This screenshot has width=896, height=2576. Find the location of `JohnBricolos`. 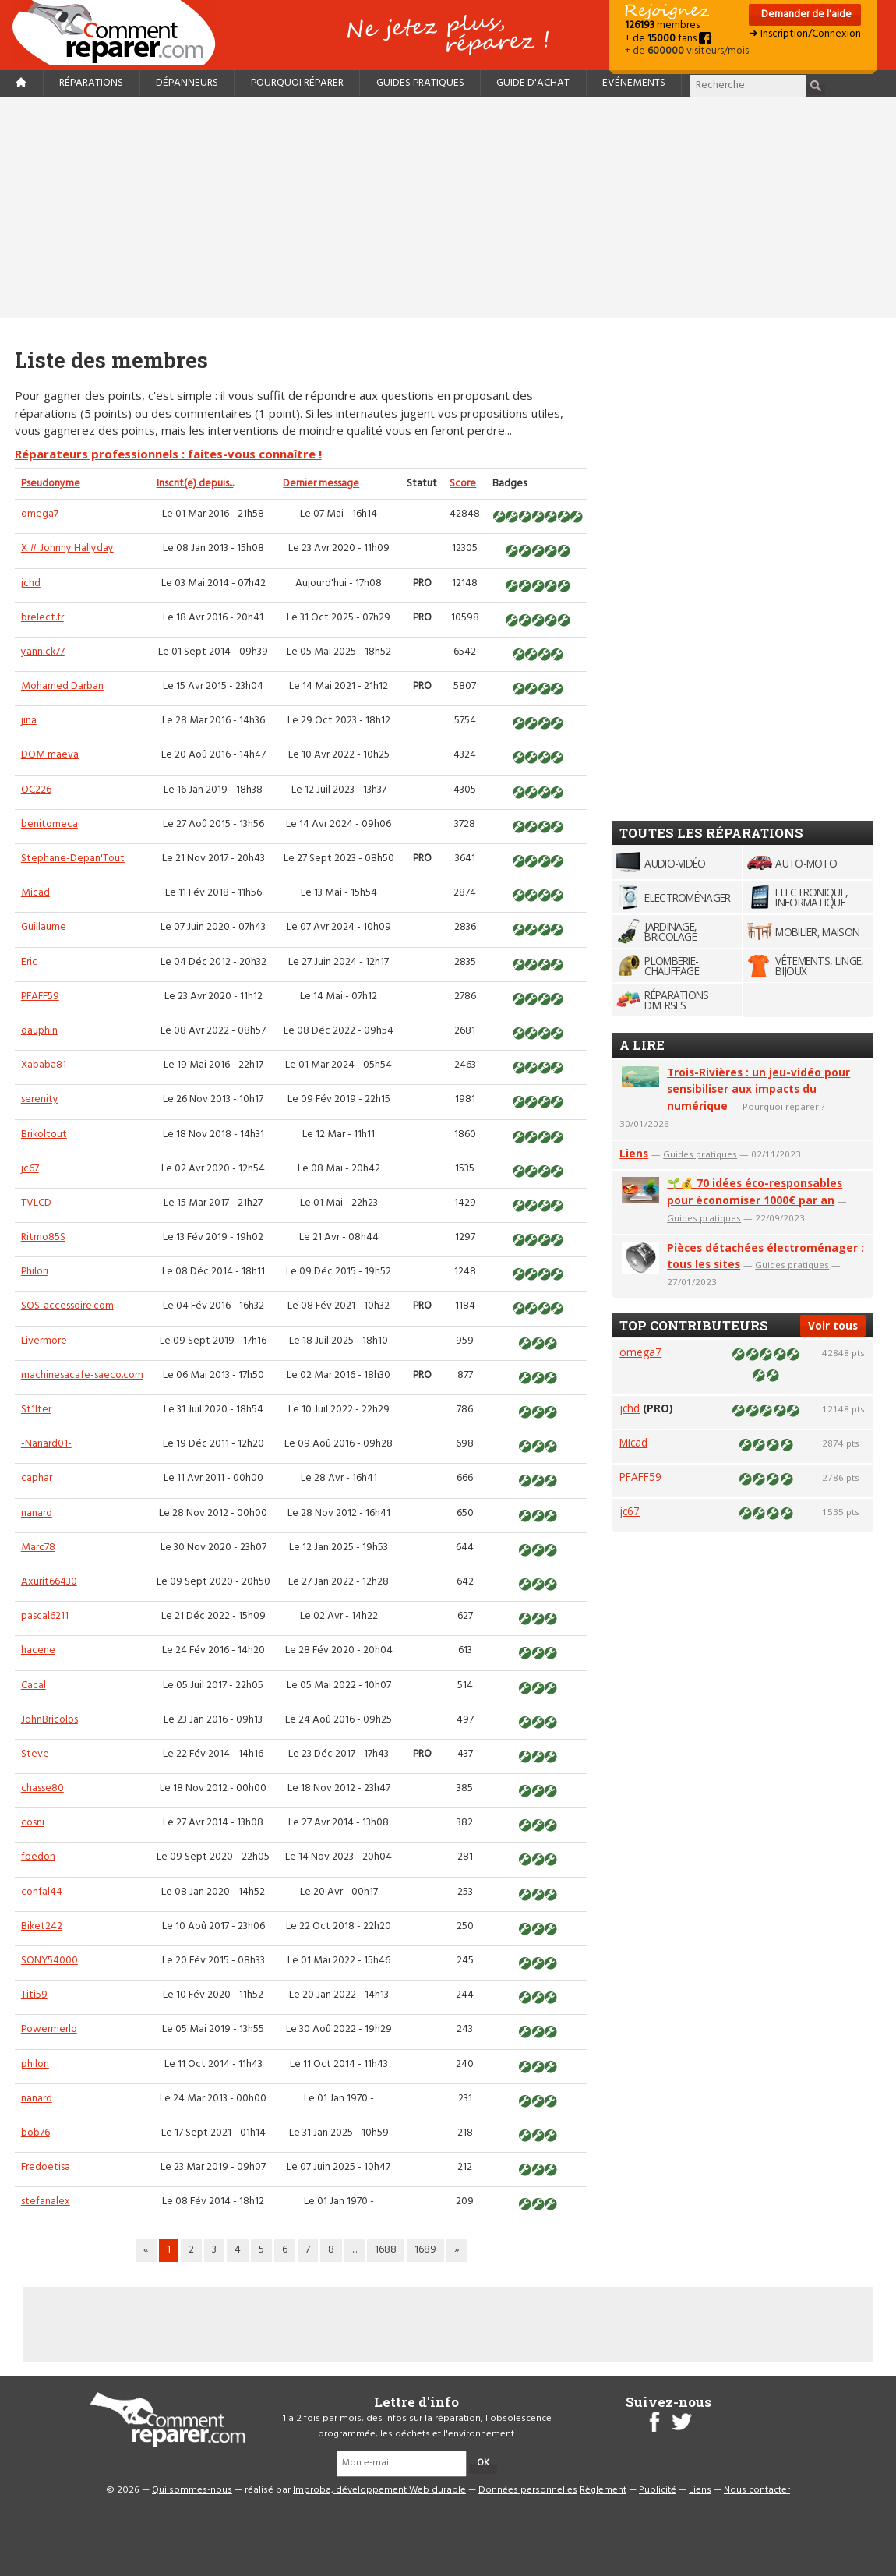

JohnBricolos is located at coordinates (49, 1720).